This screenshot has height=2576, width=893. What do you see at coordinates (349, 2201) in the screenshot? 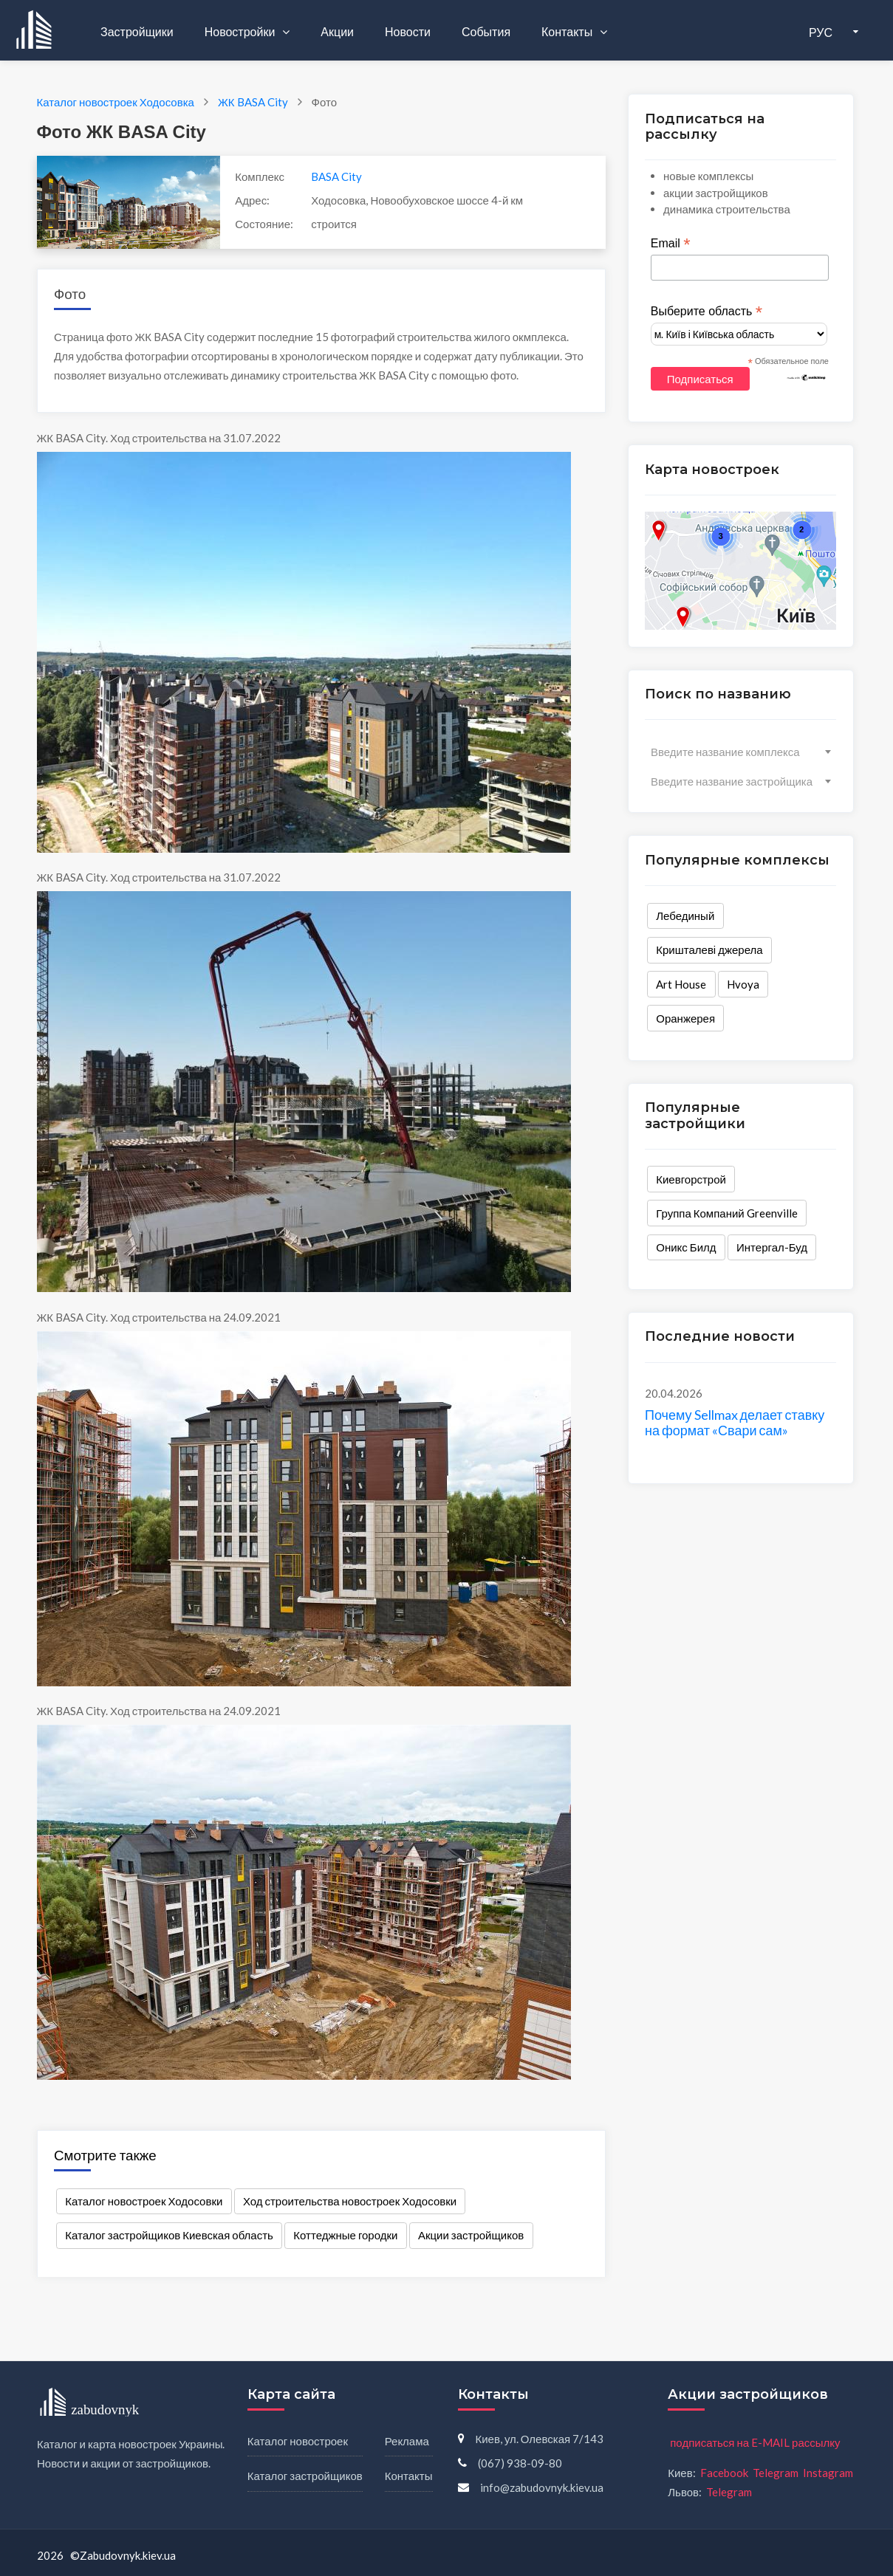
I see `Ход строительства новостроек Ходосовки` at bounding box center [349, 2201].